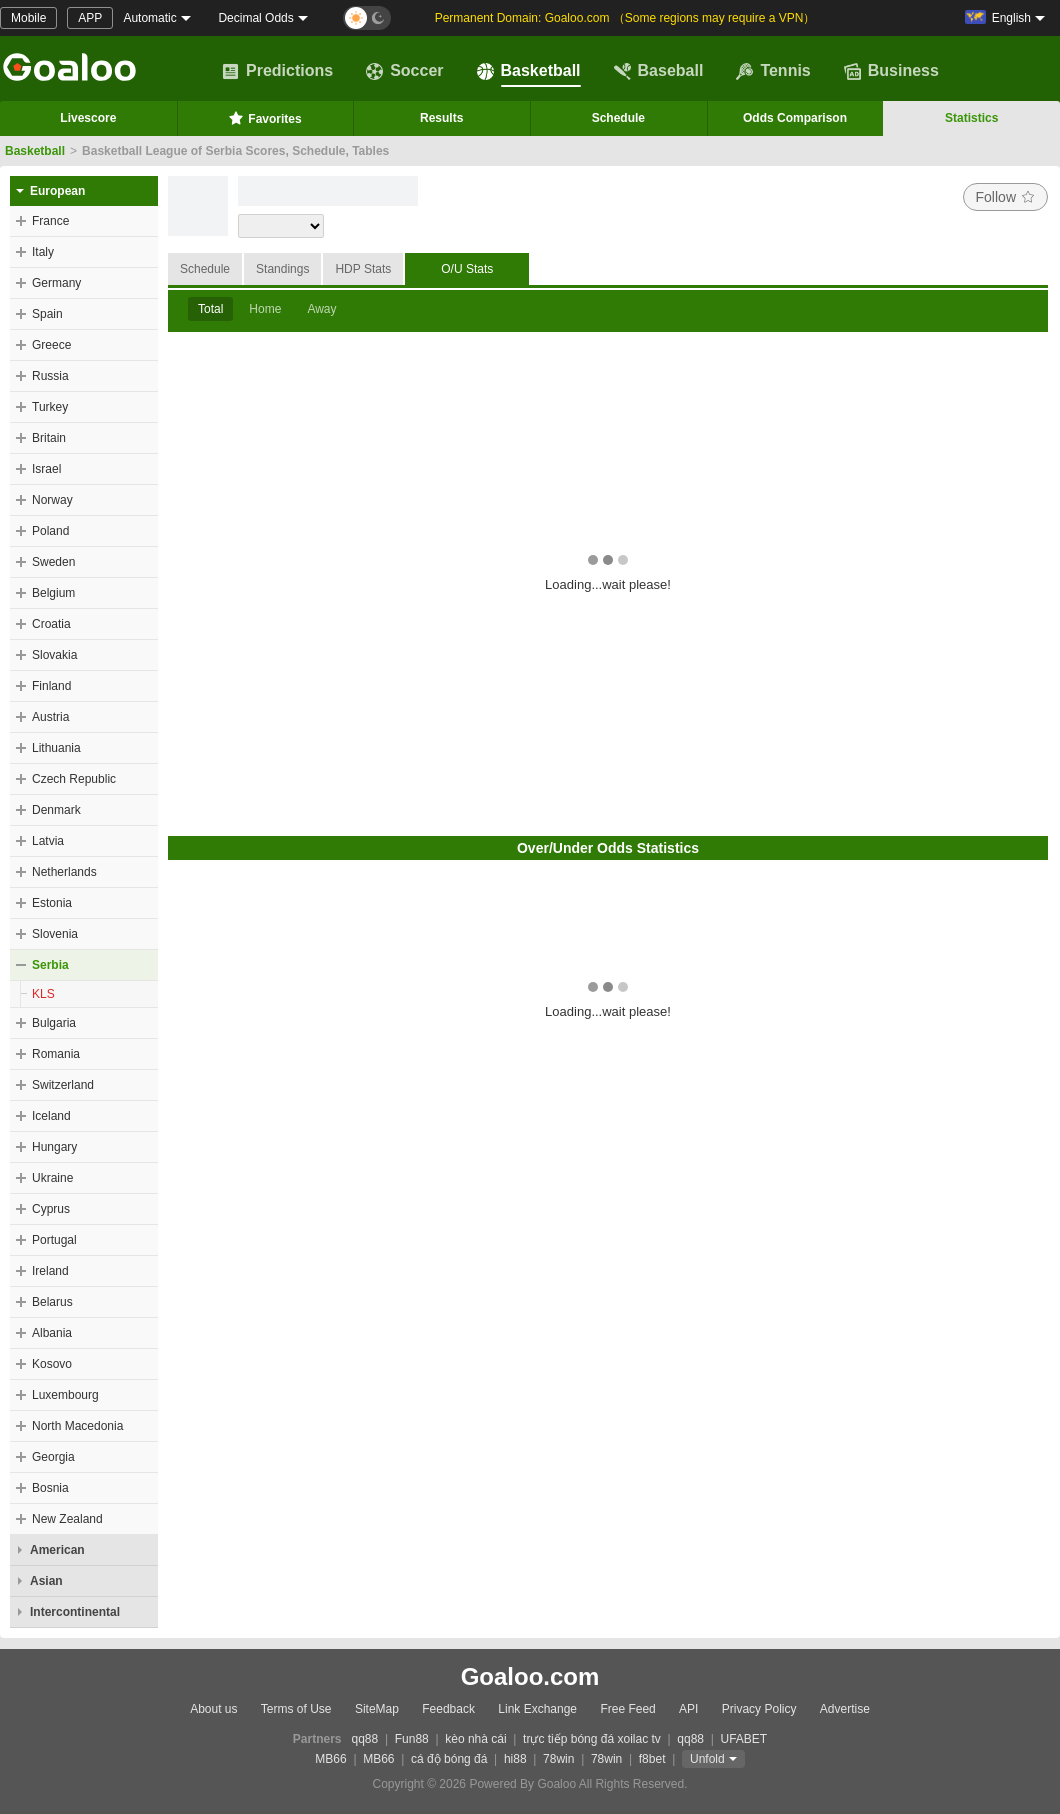  I want to click on MB66, so click(330, 1759).